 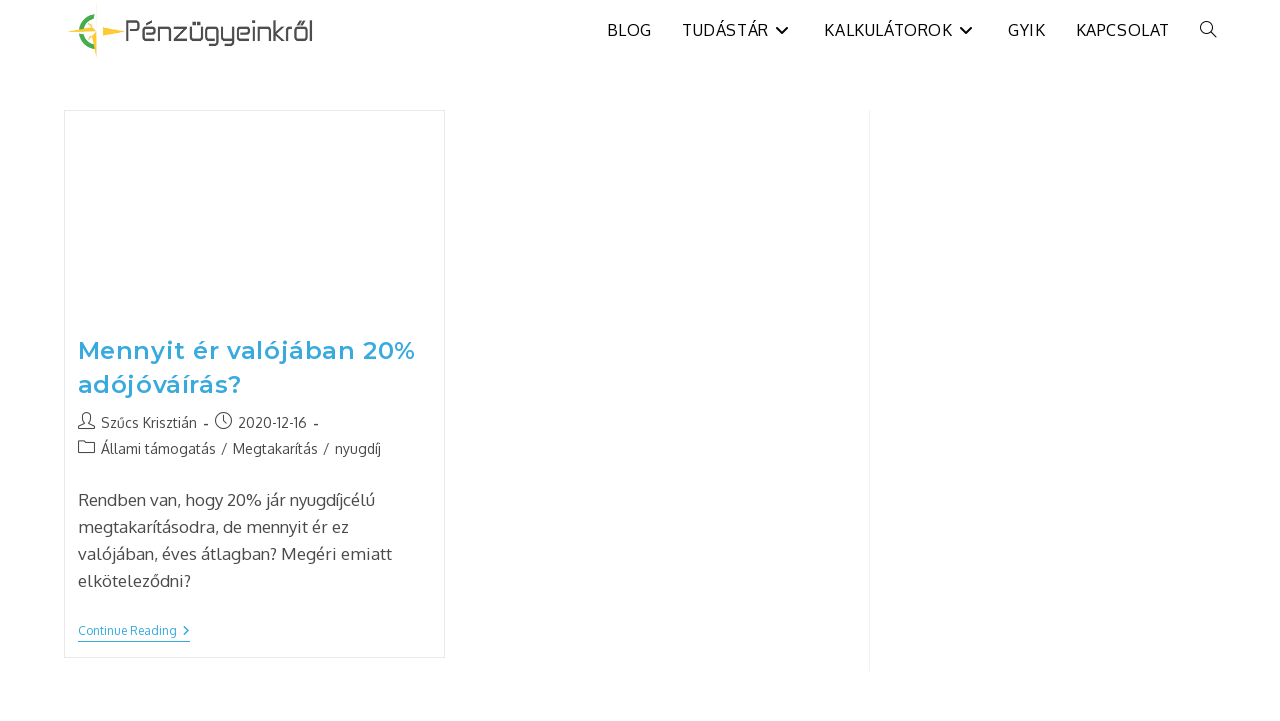 I want to click on Állami támogatás, so click(x=158, y=448).